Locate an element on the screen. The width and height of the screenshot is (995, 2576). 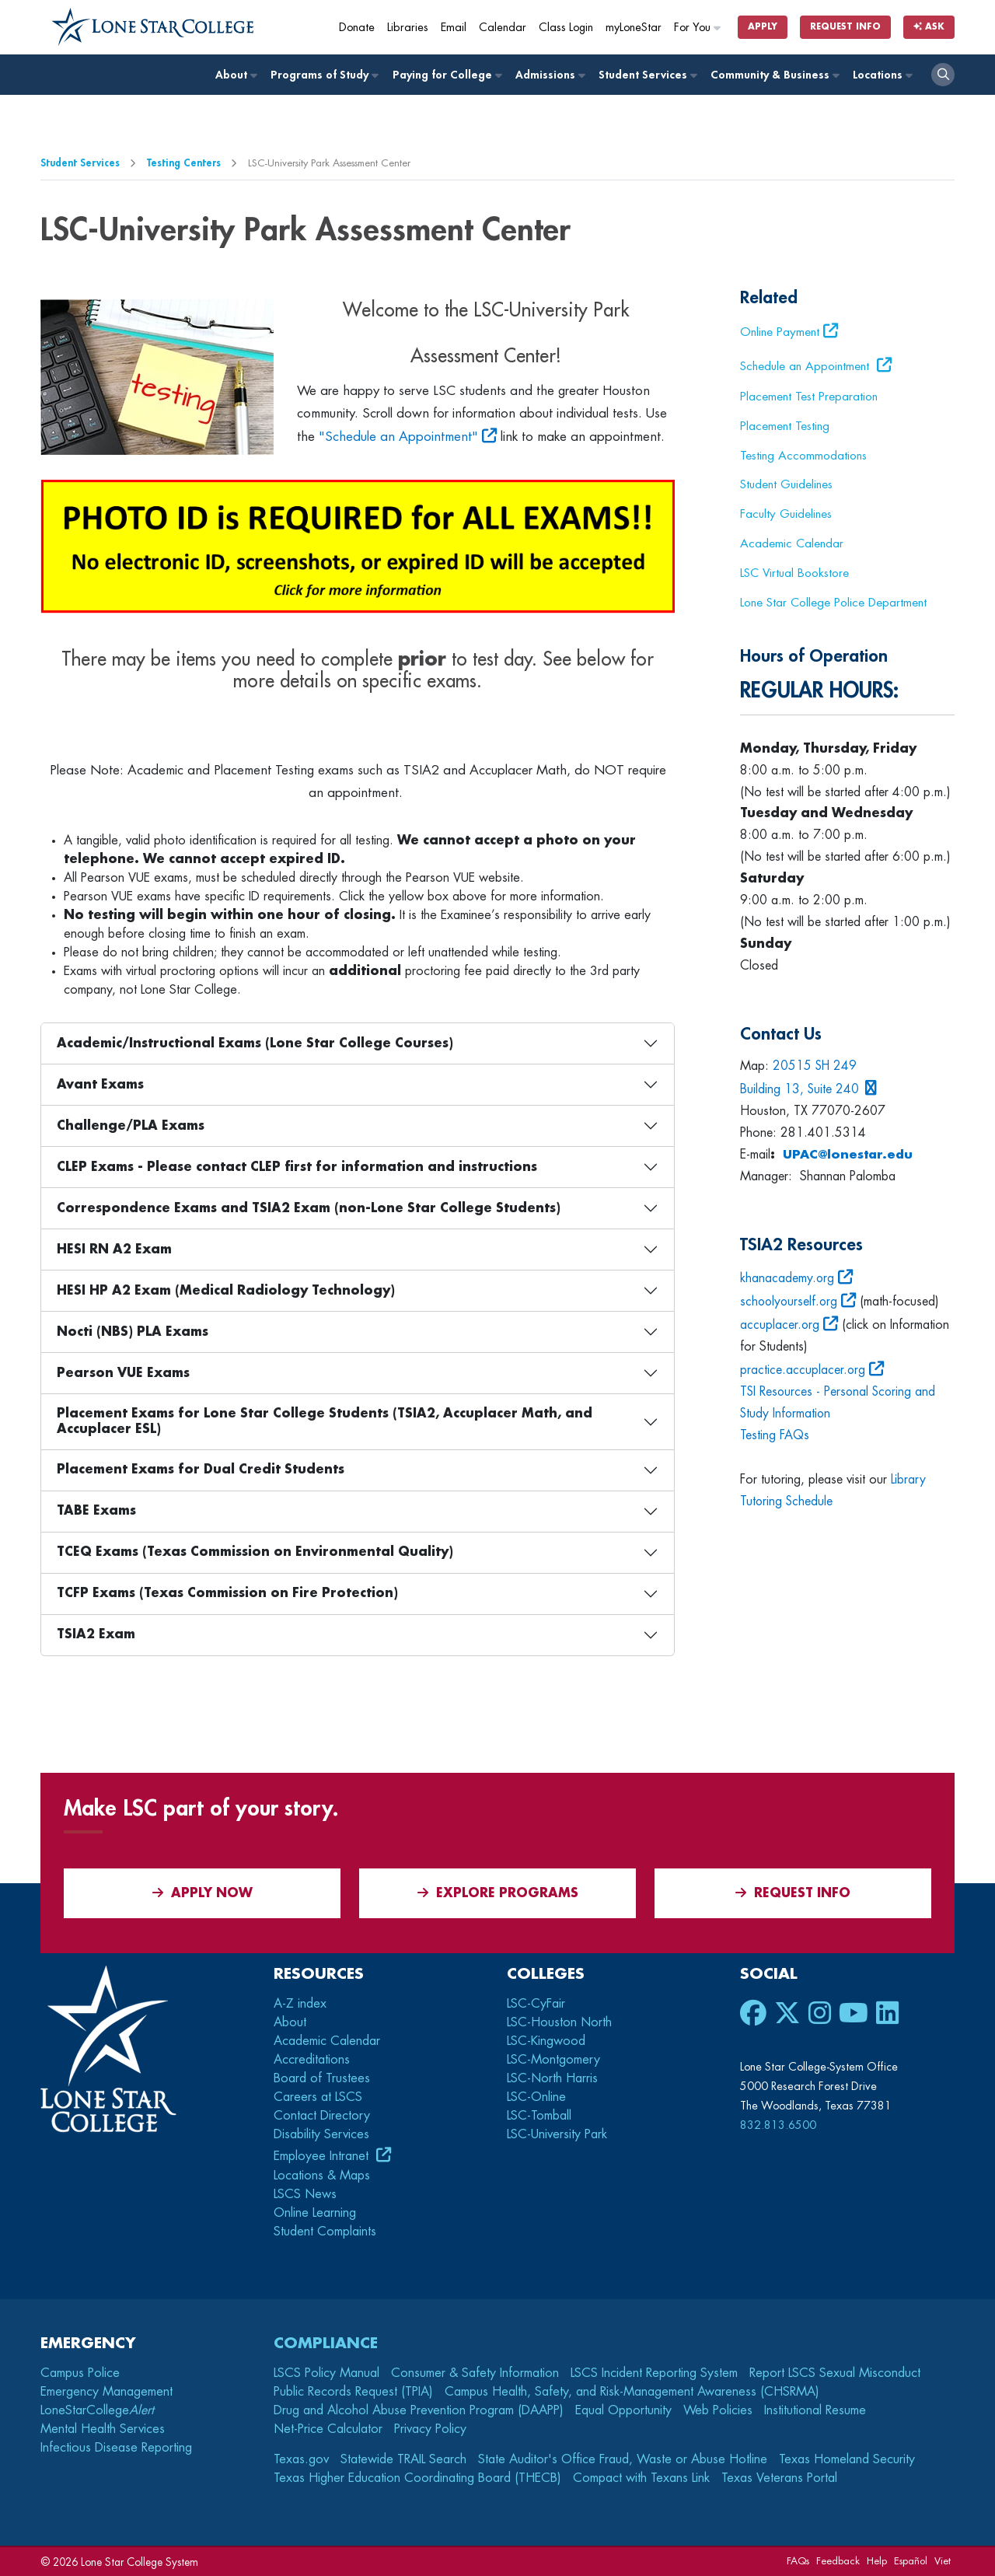
TCEQ Exams (Texas Commission on Environmental Quality) is located at coordinates (255, 1552).